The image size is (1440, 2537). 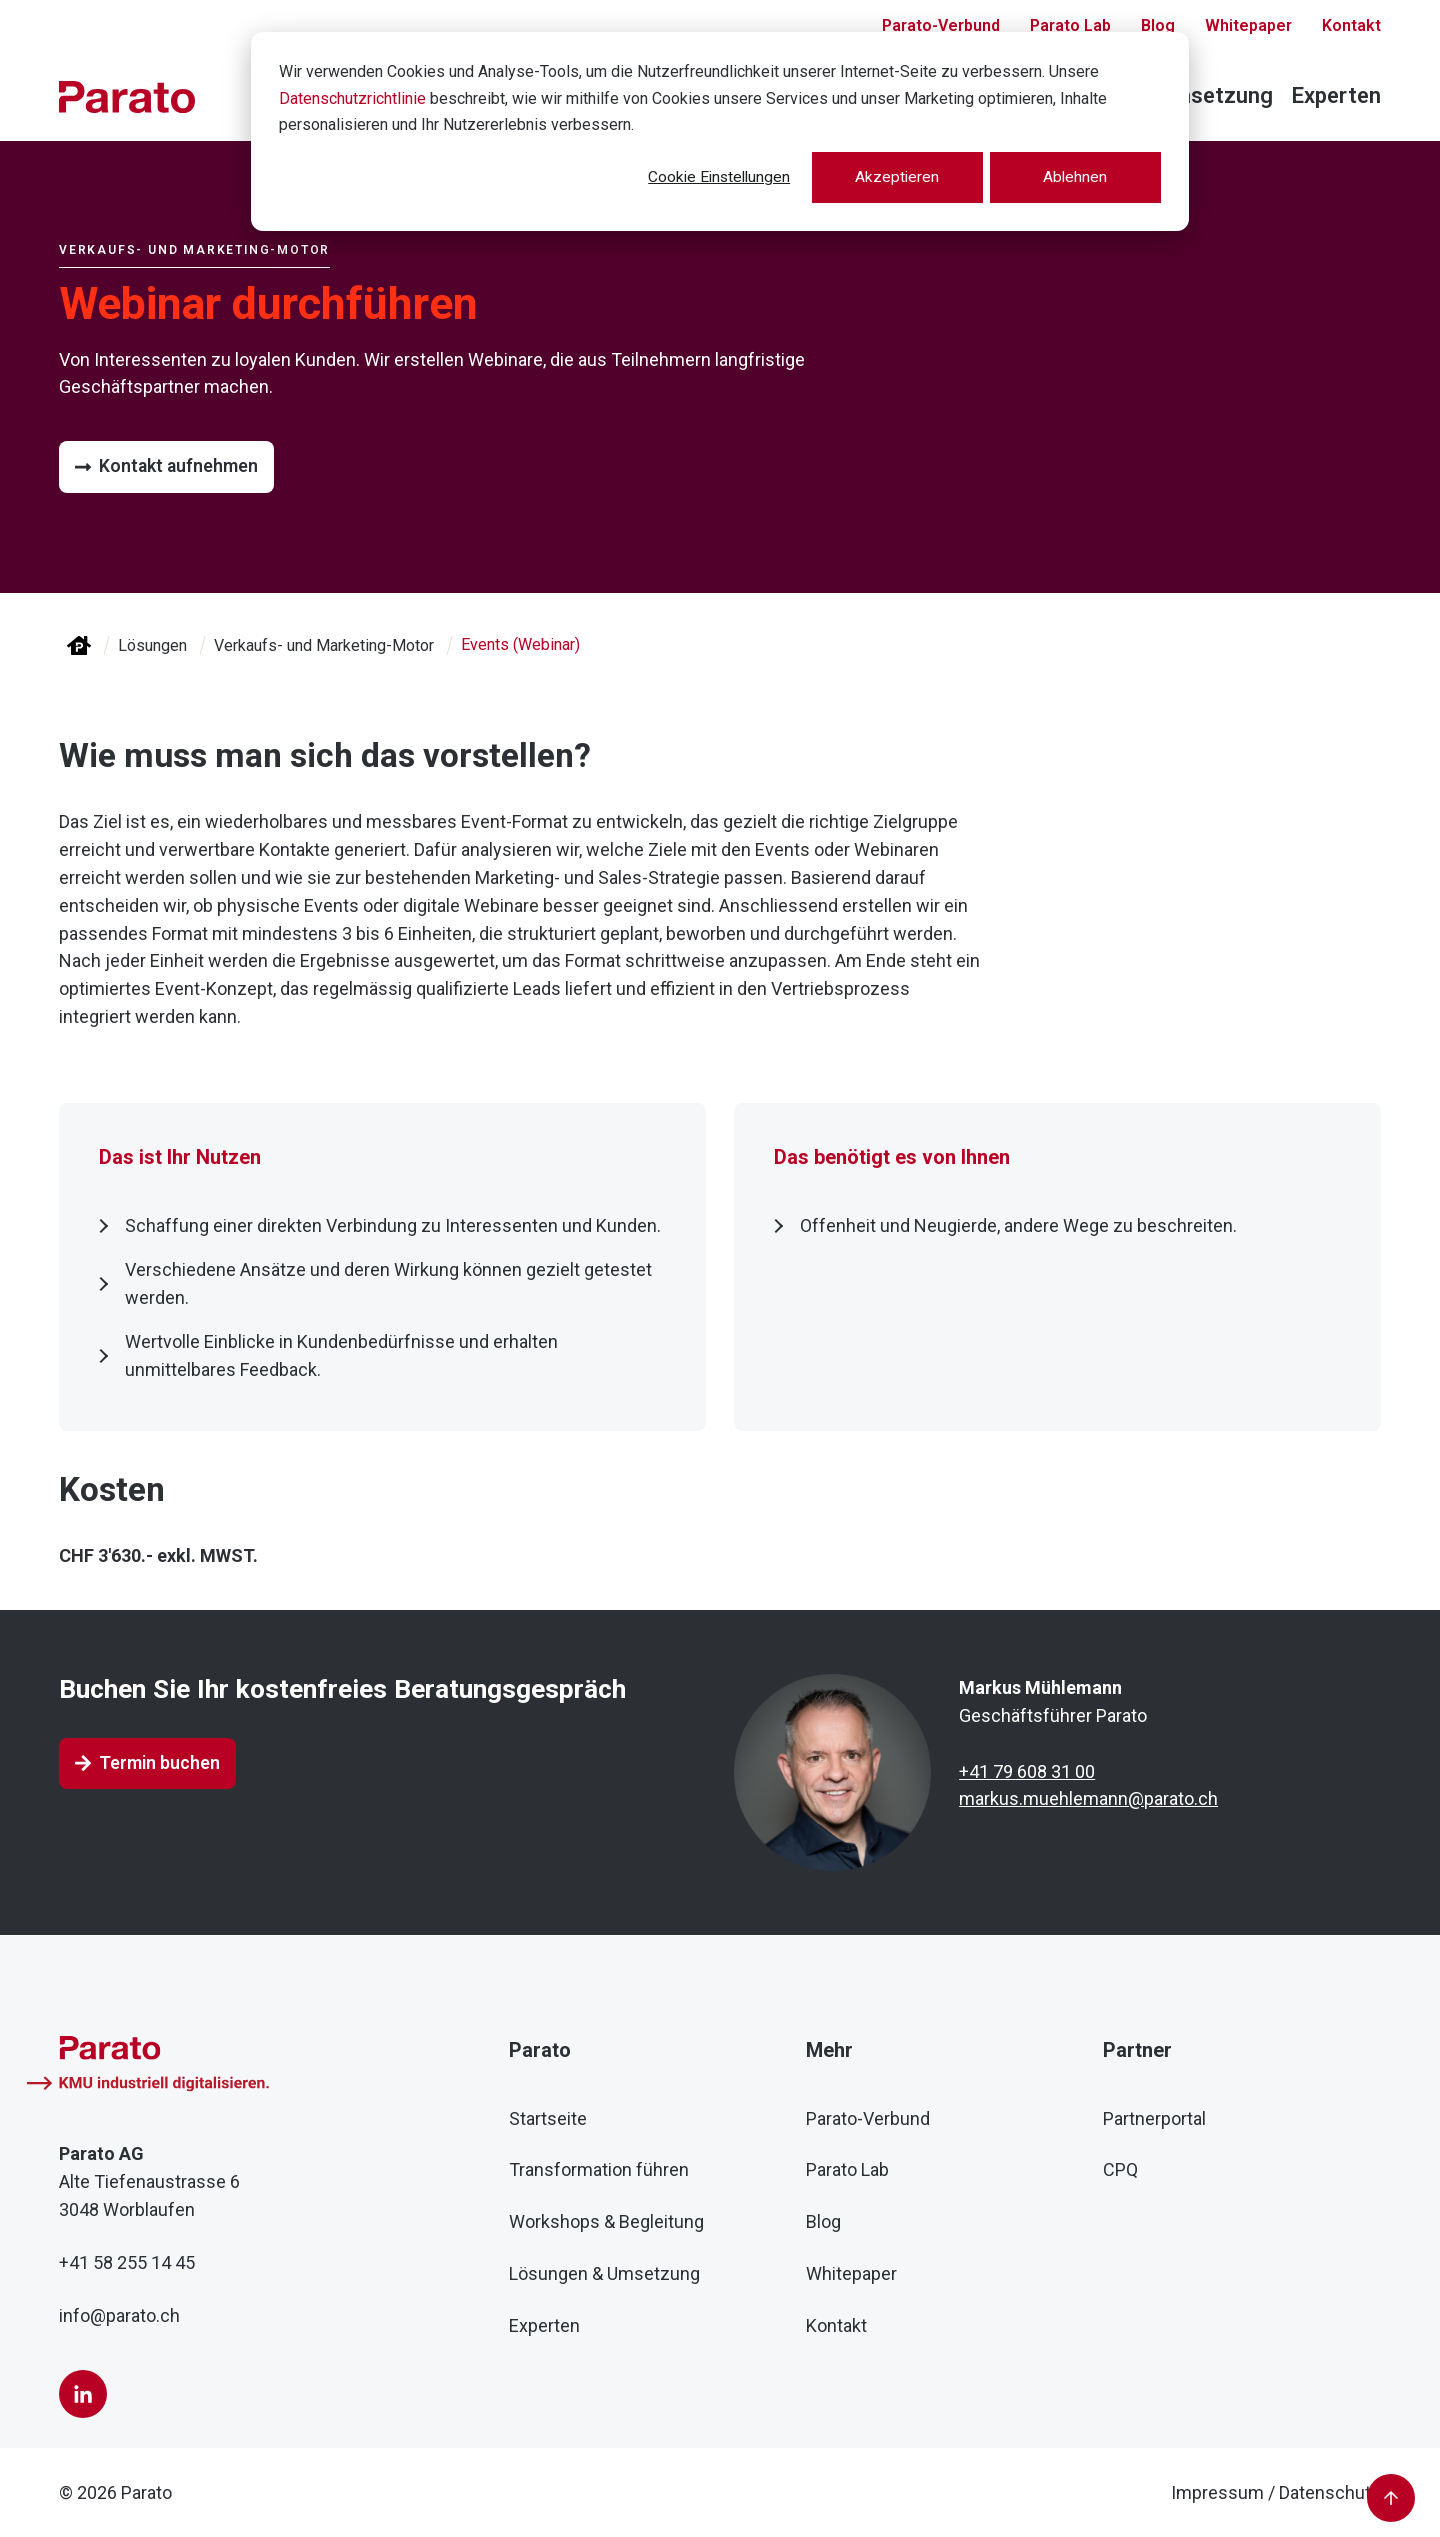 What do you see at coordinates (823, 2221) in the screenshot?
I see `Blog [menuitem]` at bounding box center [823, 2221].